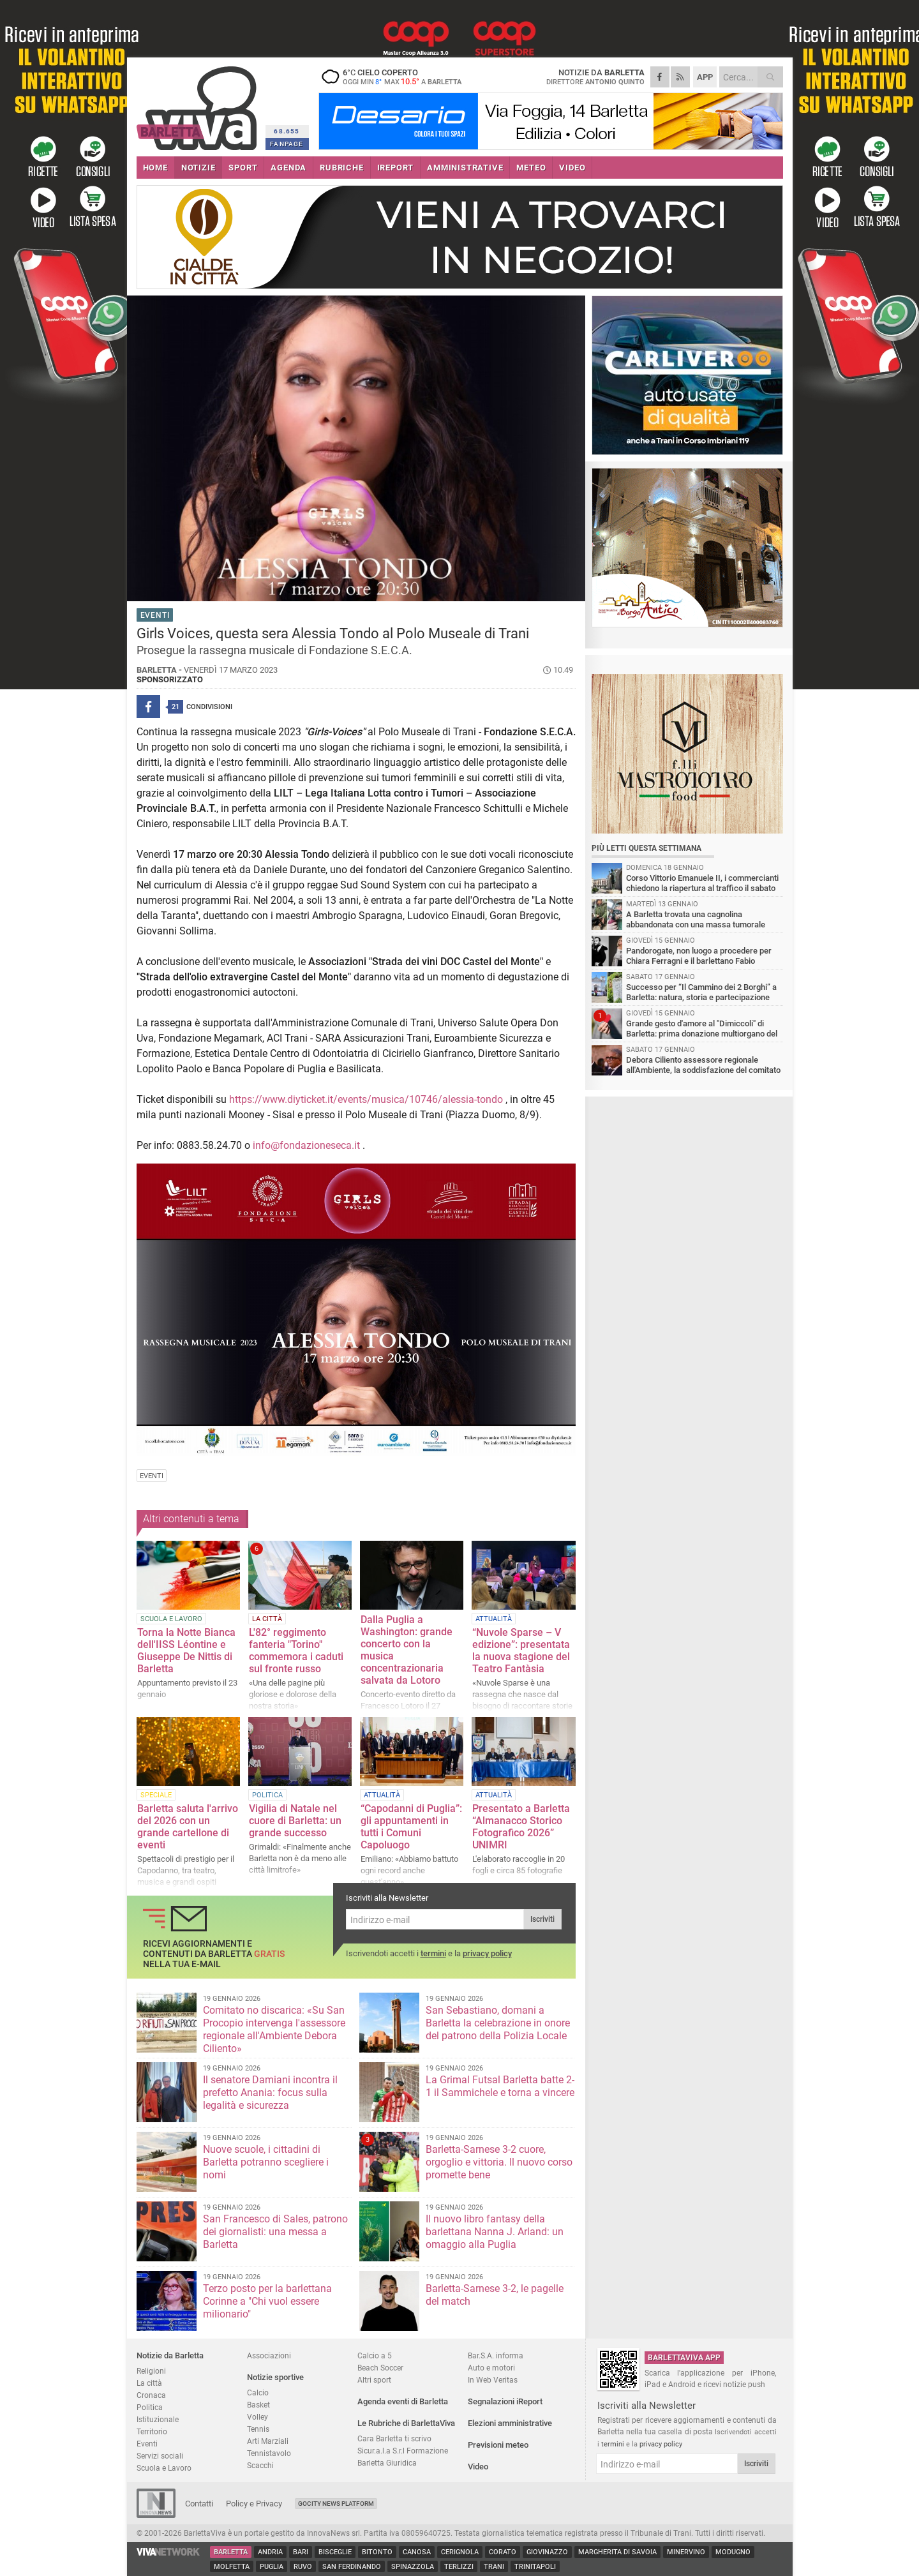 Image resolution: width=919 pixels, height=2576 pixels. Describe the element at coordinates (231, 2552) in the screenshot. I see `Barletta` at that location.